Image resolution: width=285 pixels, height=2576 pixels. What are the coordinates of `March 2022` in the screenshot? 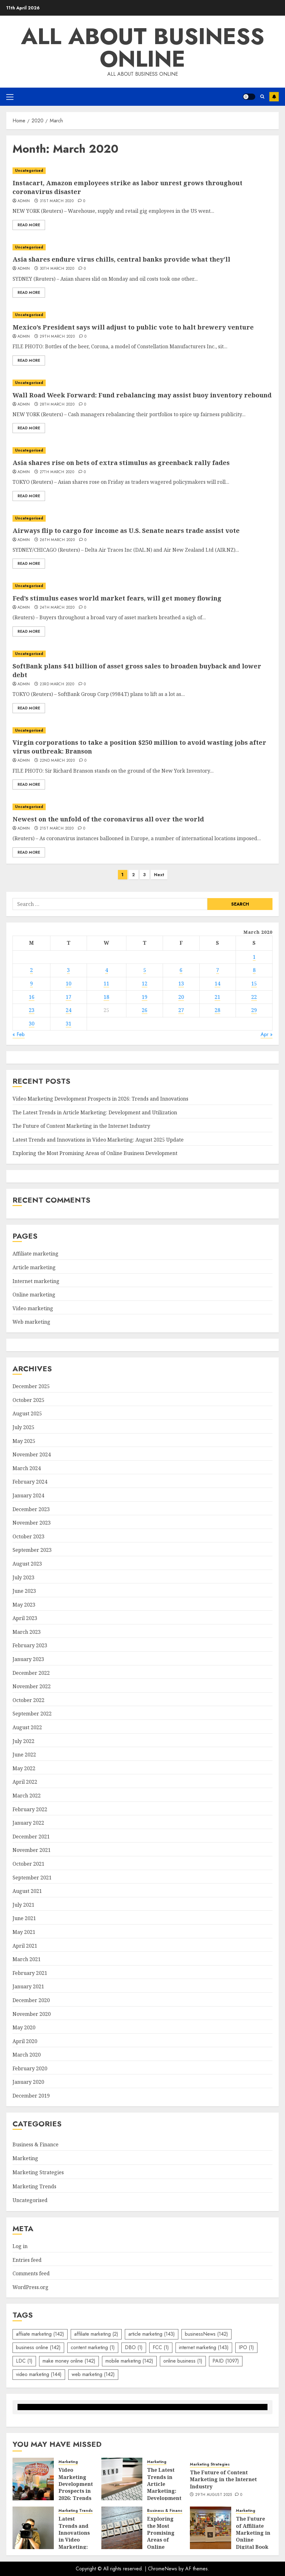 It's located at (27, 1795).